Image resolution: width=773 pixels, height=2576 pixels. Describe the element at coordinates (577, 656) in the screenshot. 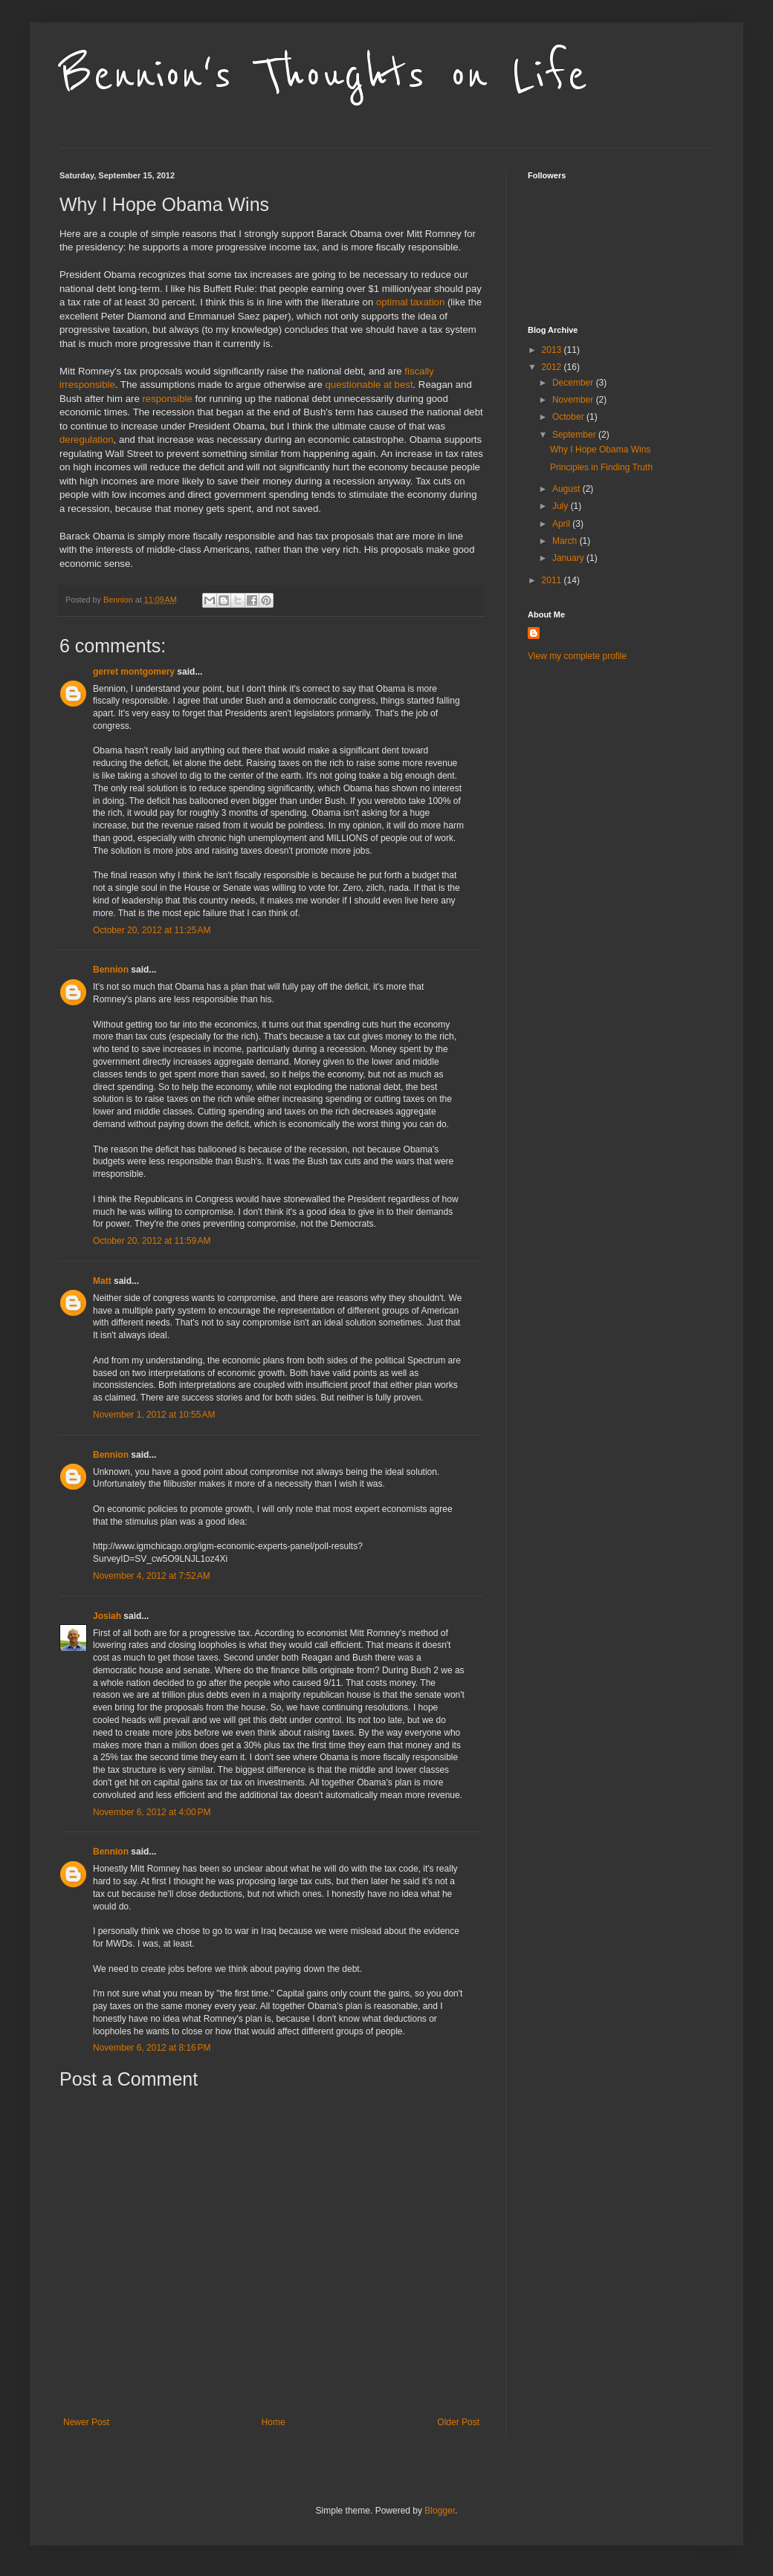

I see `View my complete profile` at that location.